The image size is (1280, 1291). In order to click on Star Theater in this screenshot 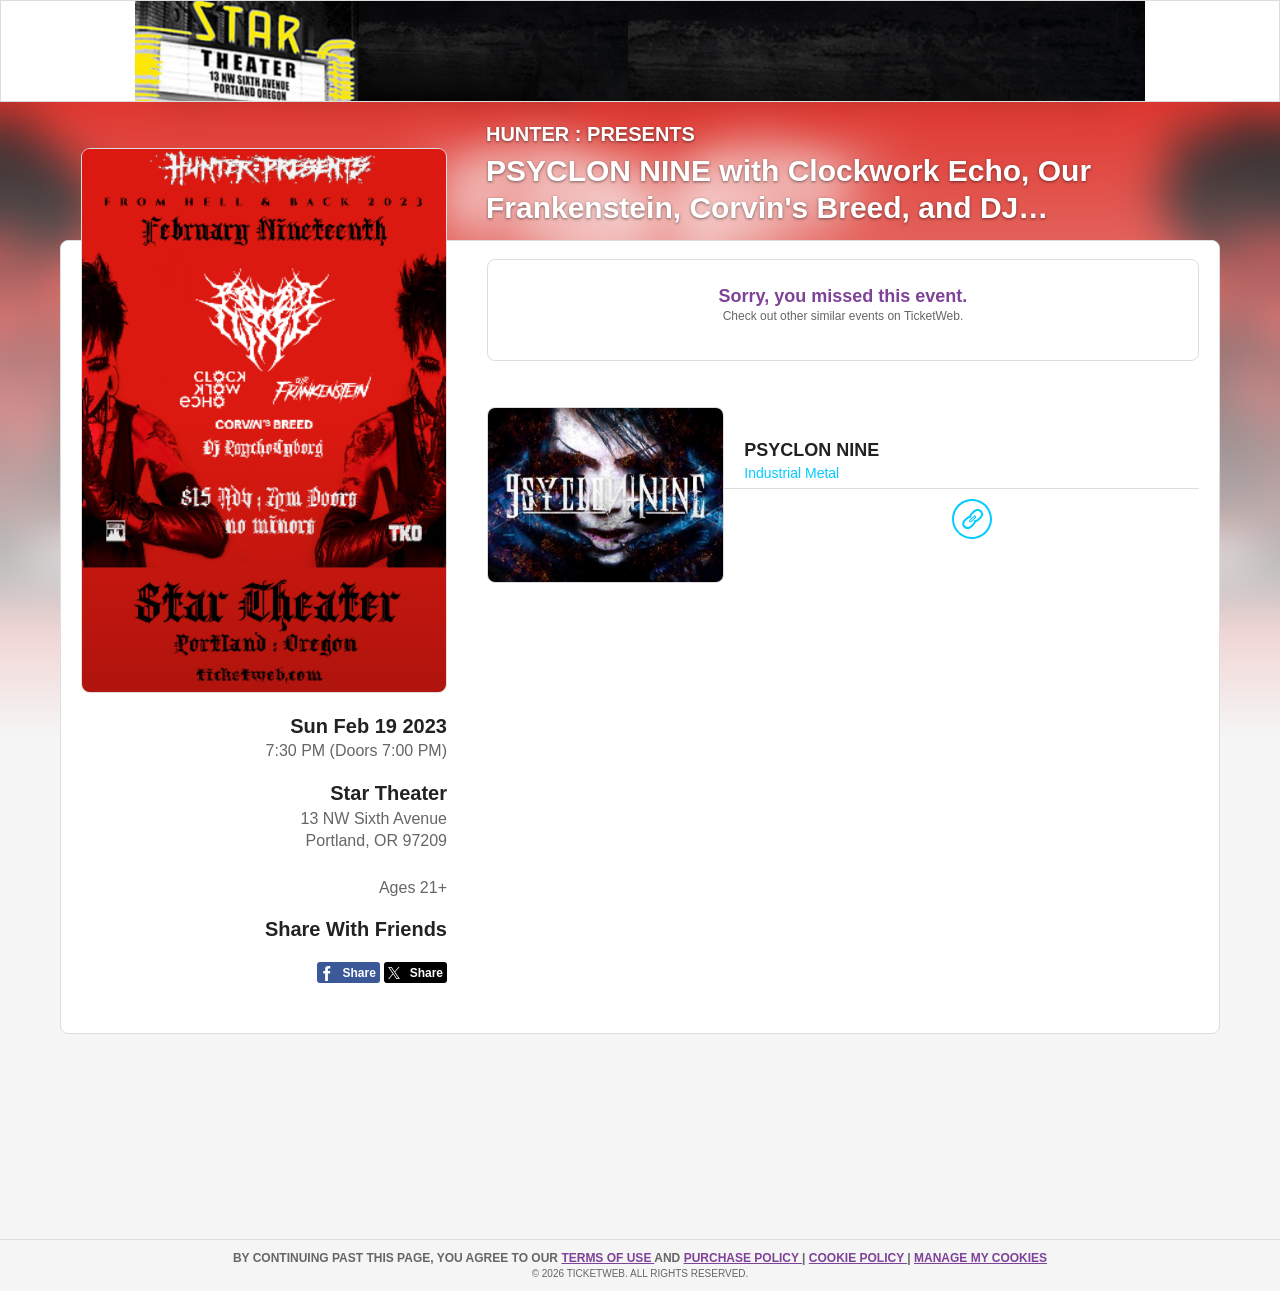, I will do `click(388, 793)`.